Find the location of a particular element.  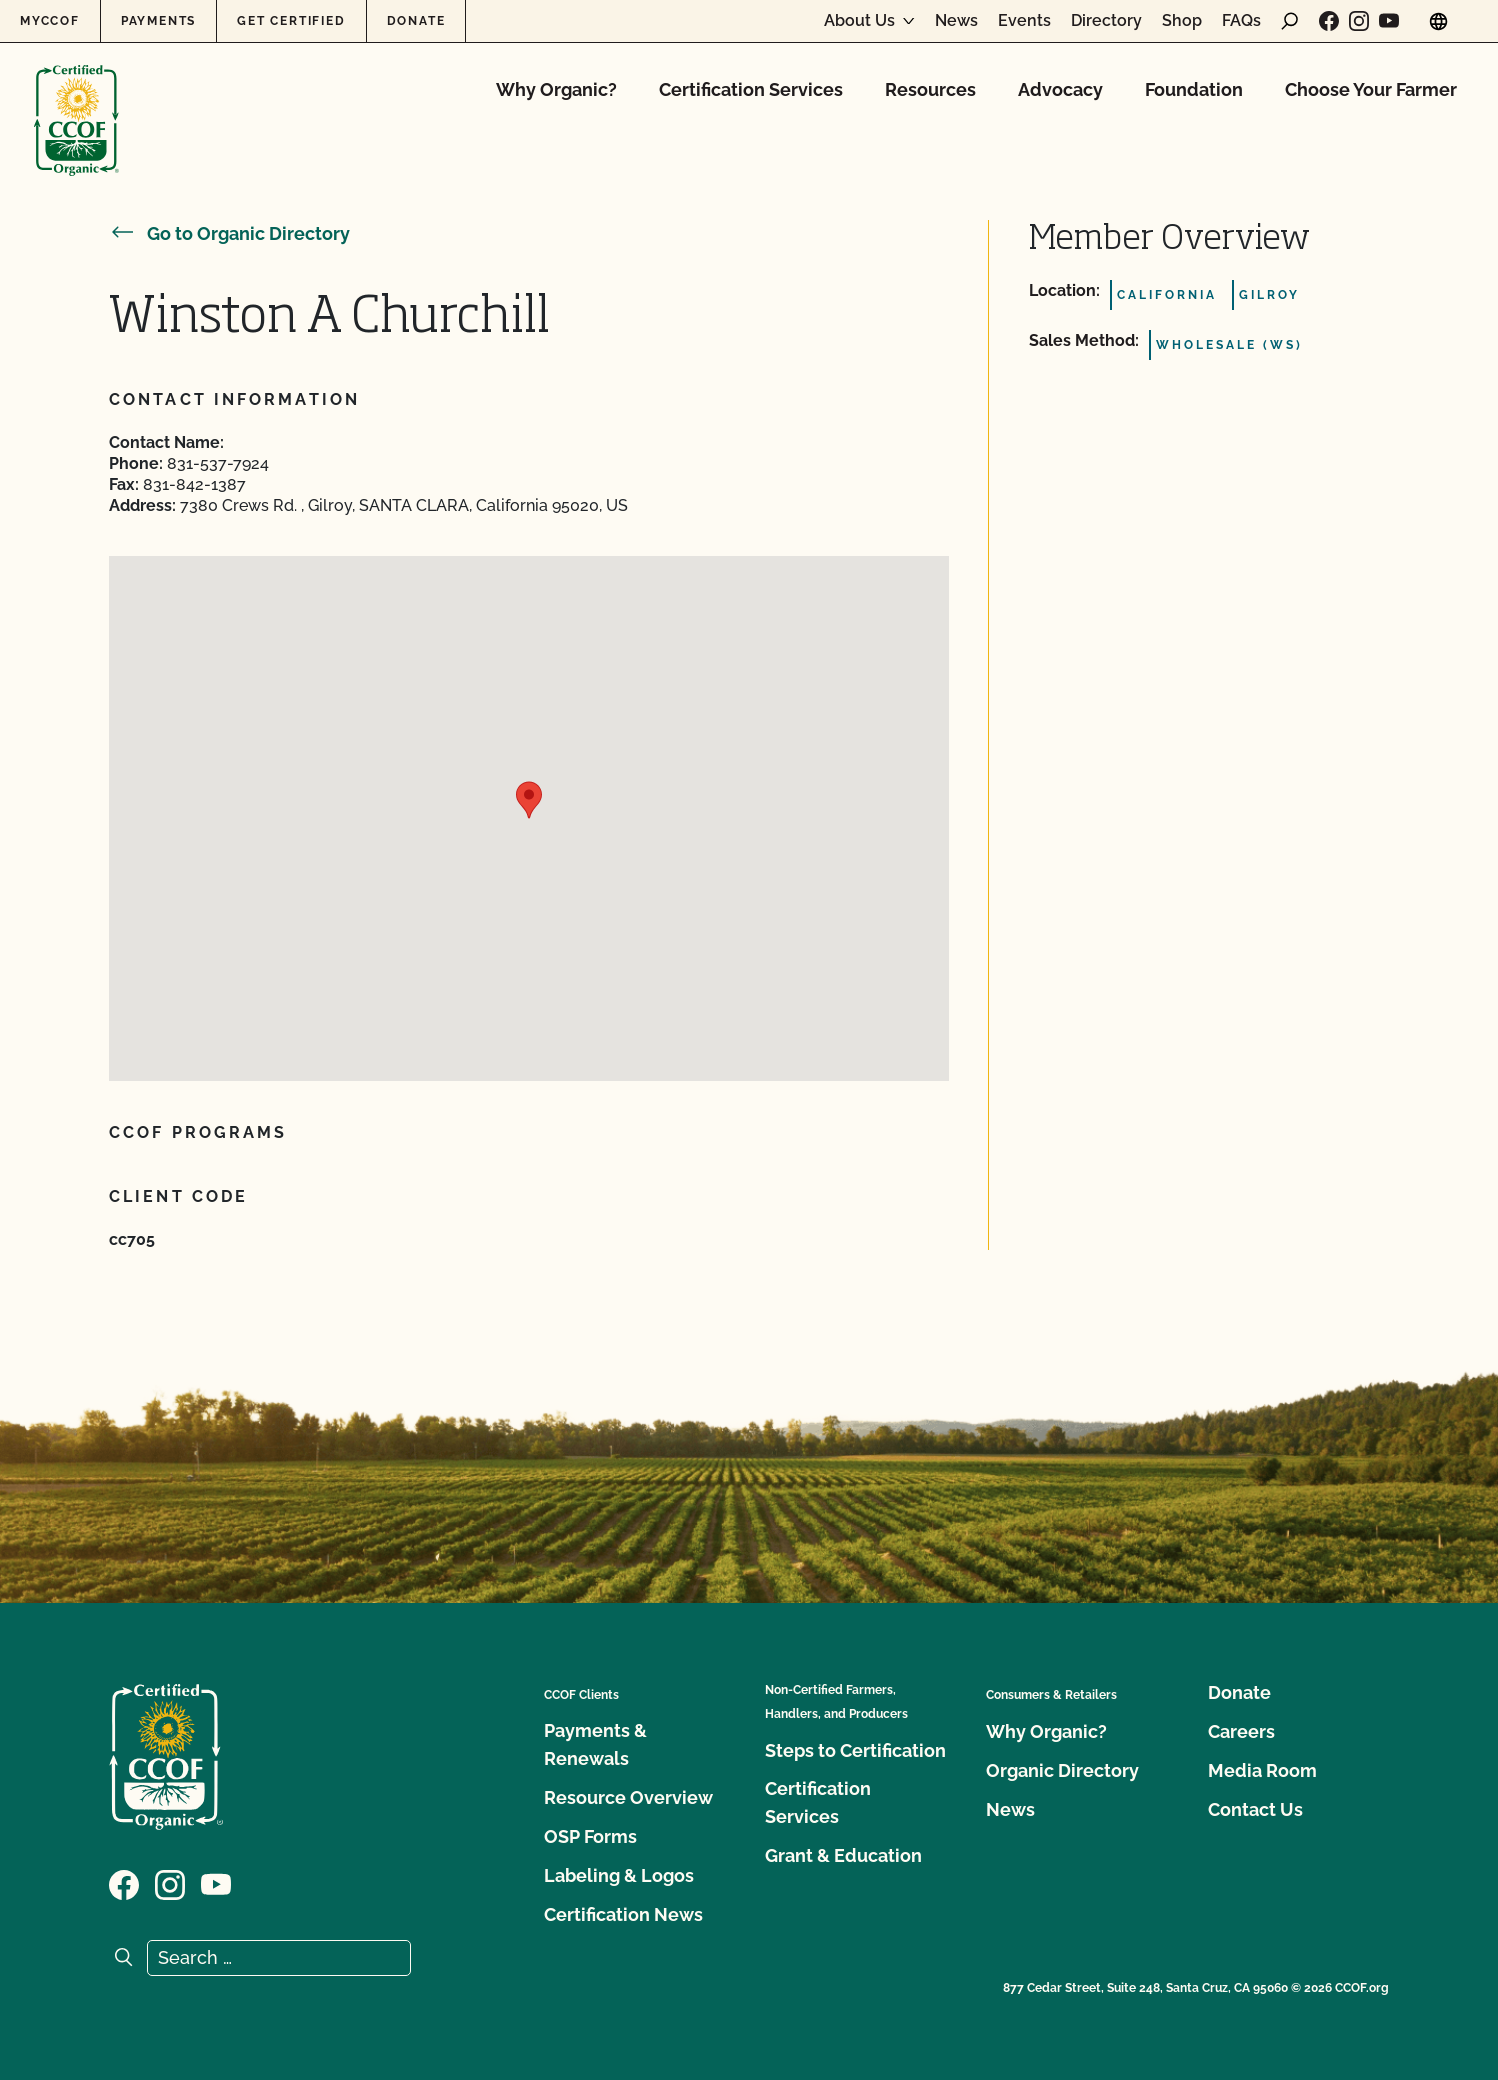

Careers is located at coordinates (1241, 1731).